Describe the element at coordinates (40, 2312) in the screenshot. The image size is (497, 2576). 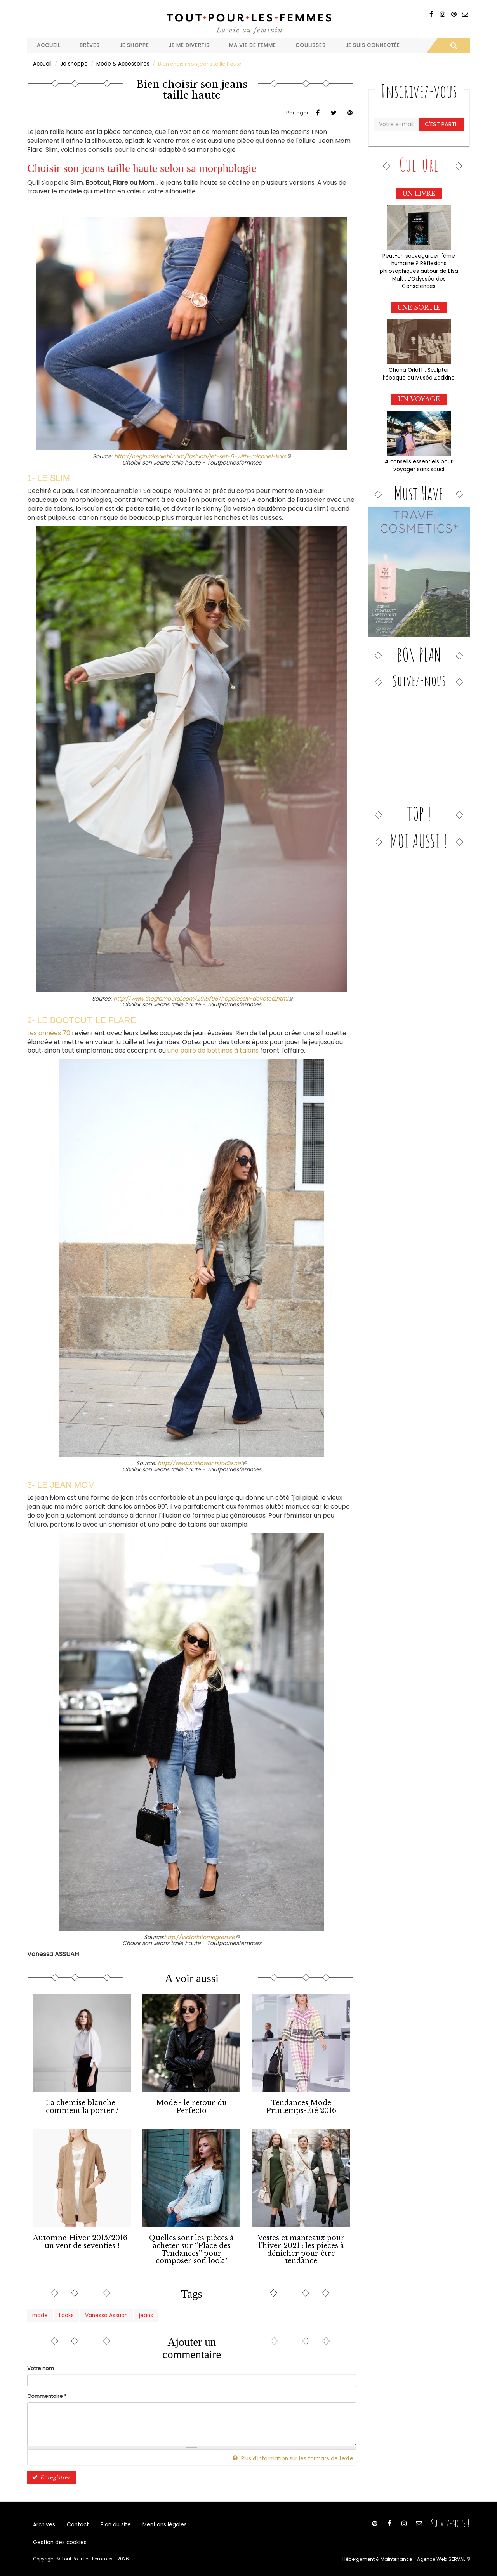
I see `mode` at that location.